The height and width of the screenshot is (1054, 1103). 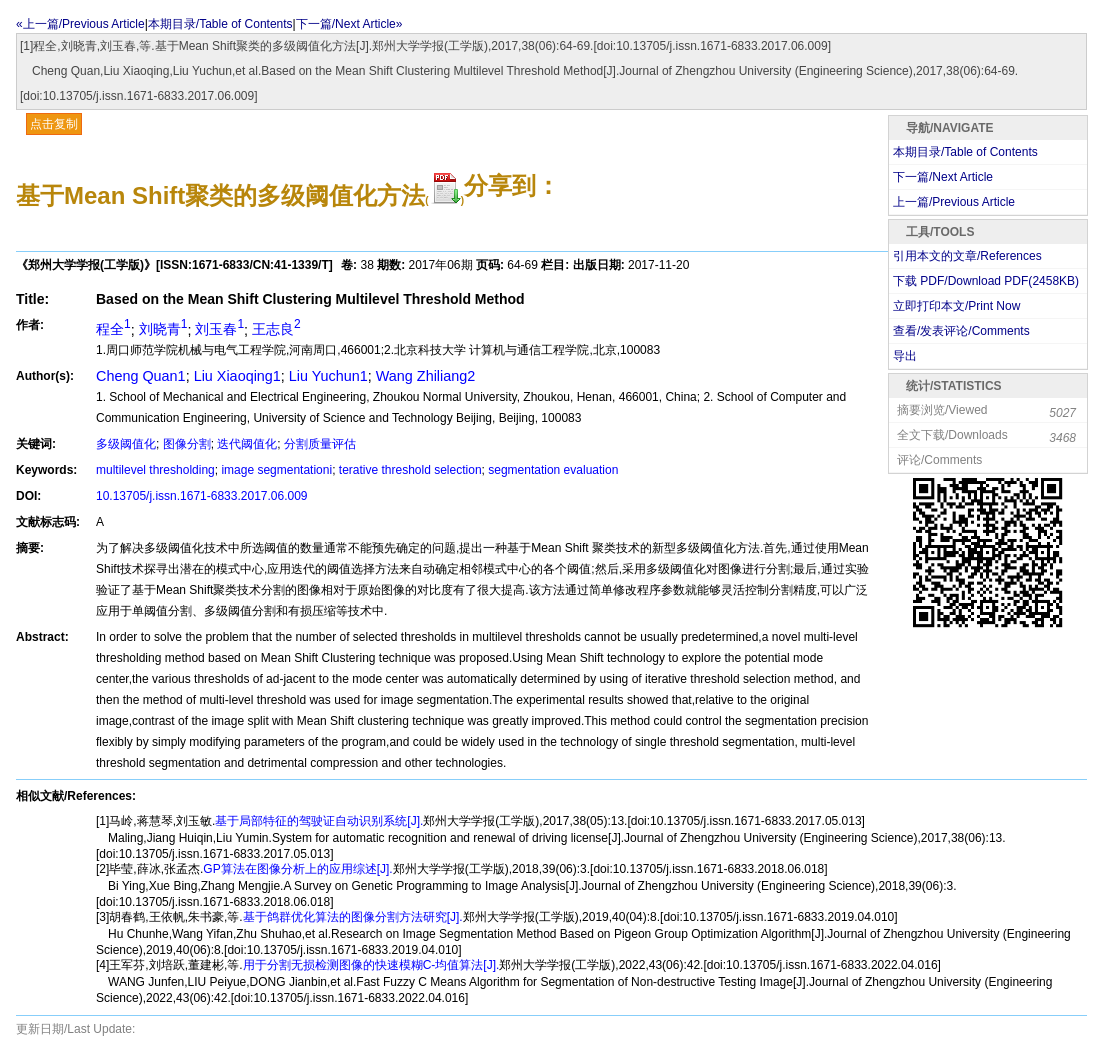 What do you see at coordinates (328, 376) in the screenshot?
I see `Liu Yuchun1` at bounding box center [328, 376].